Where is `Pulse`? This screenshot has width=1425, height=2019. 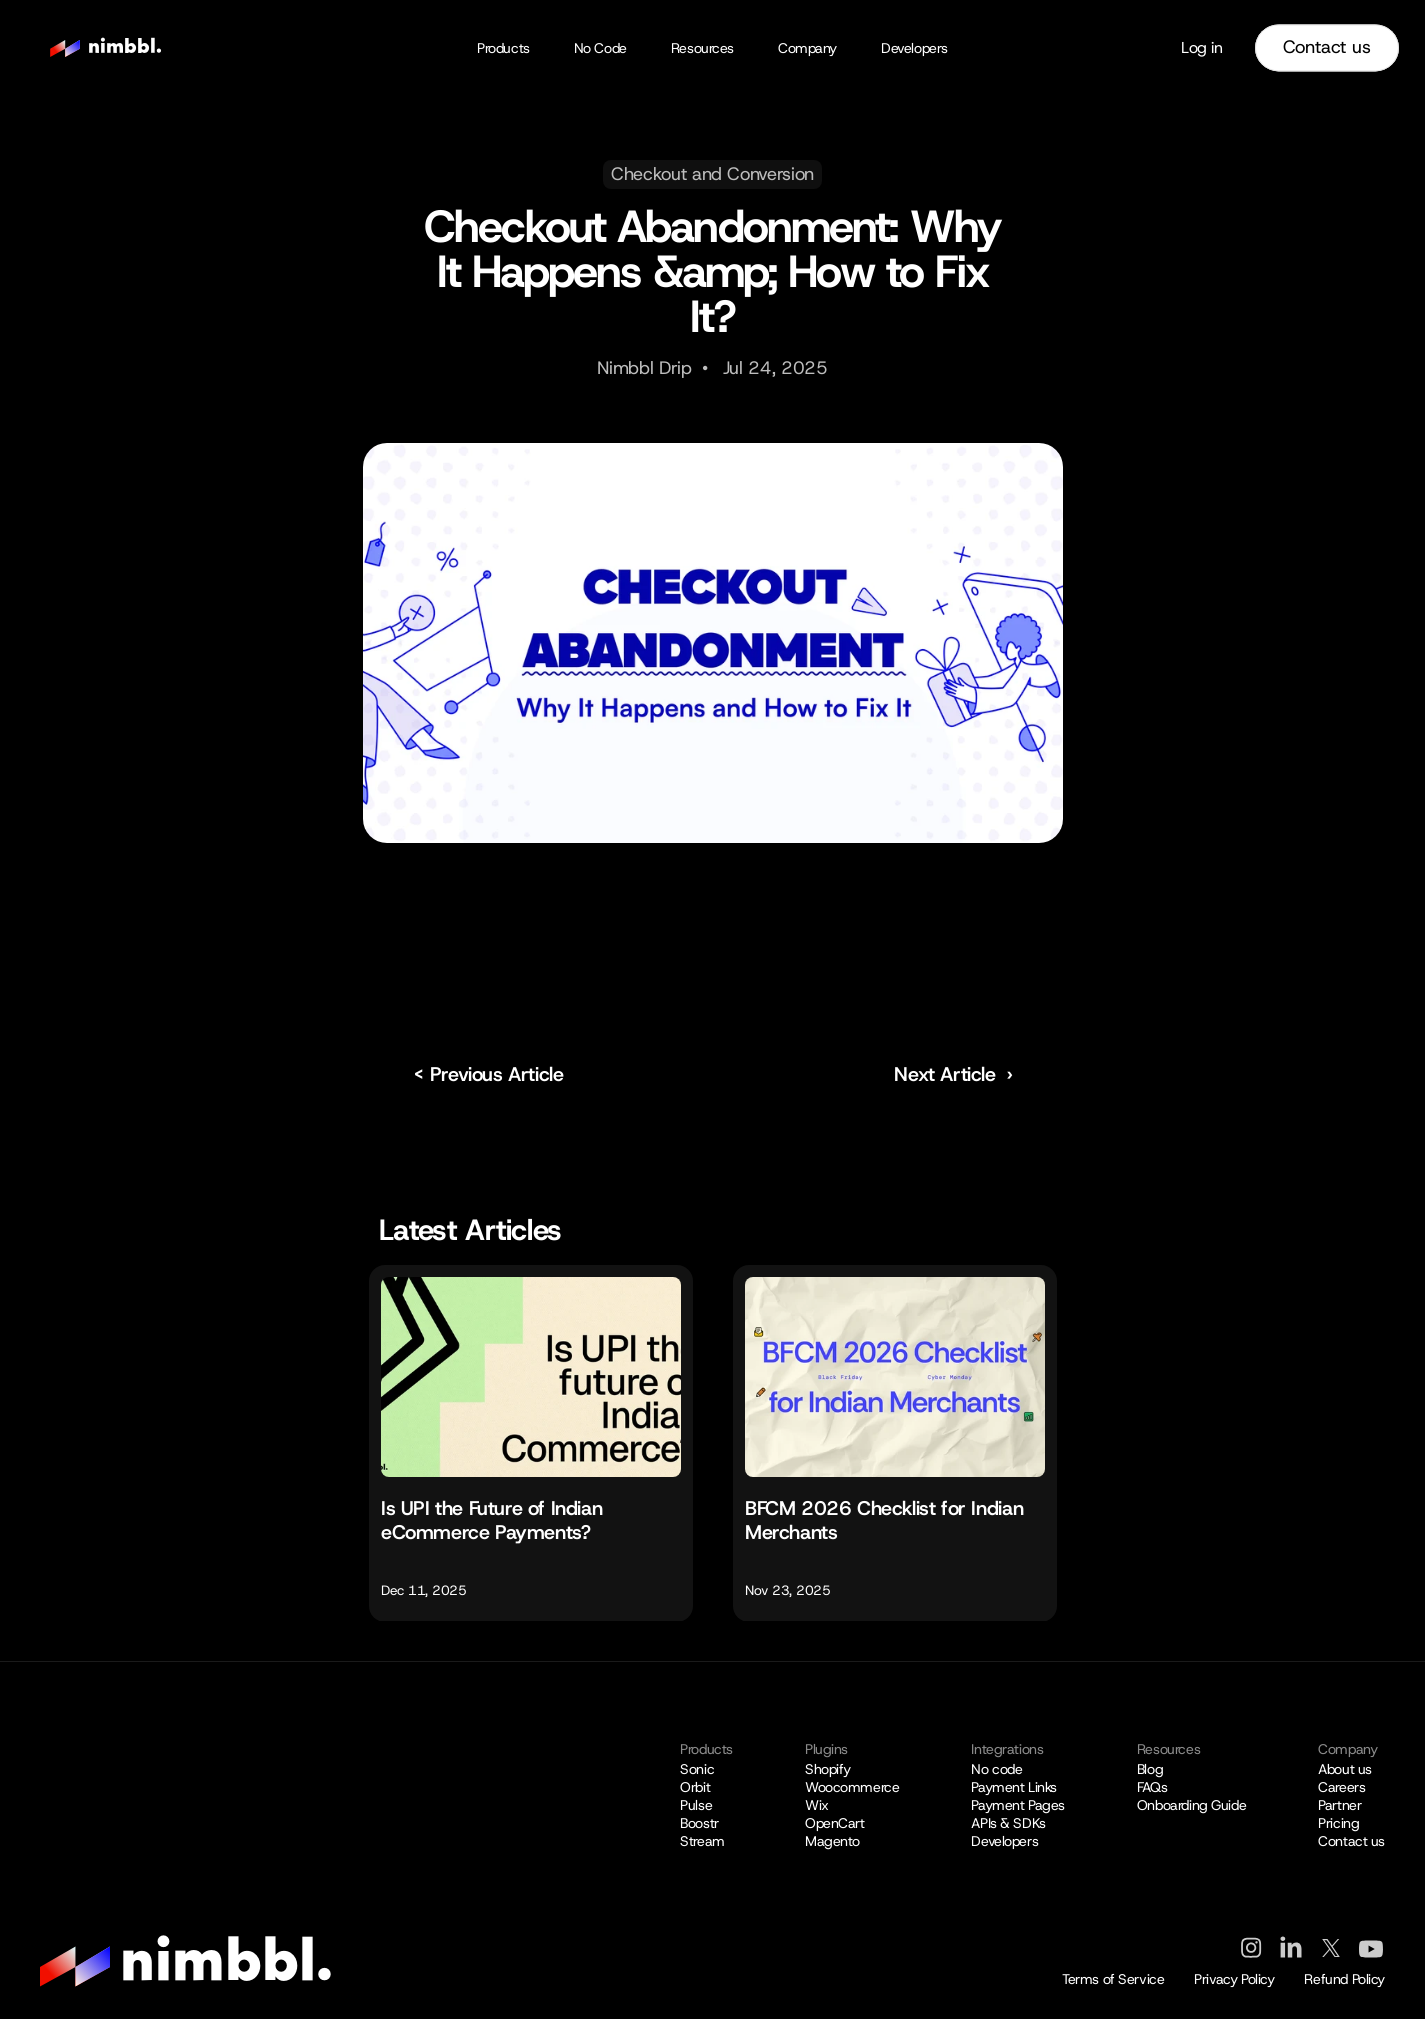
Pulse is located at coordinates (696, 1805).